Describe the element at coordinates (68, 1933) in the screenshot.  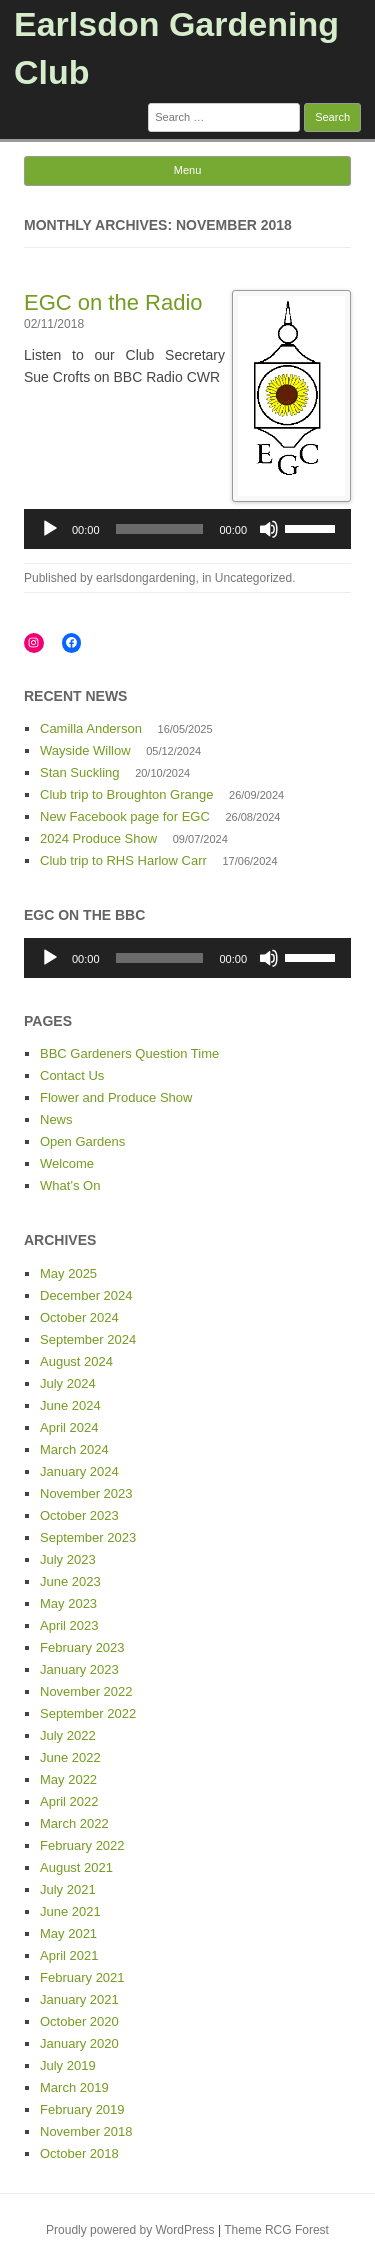
I see `May 2021` at that location.